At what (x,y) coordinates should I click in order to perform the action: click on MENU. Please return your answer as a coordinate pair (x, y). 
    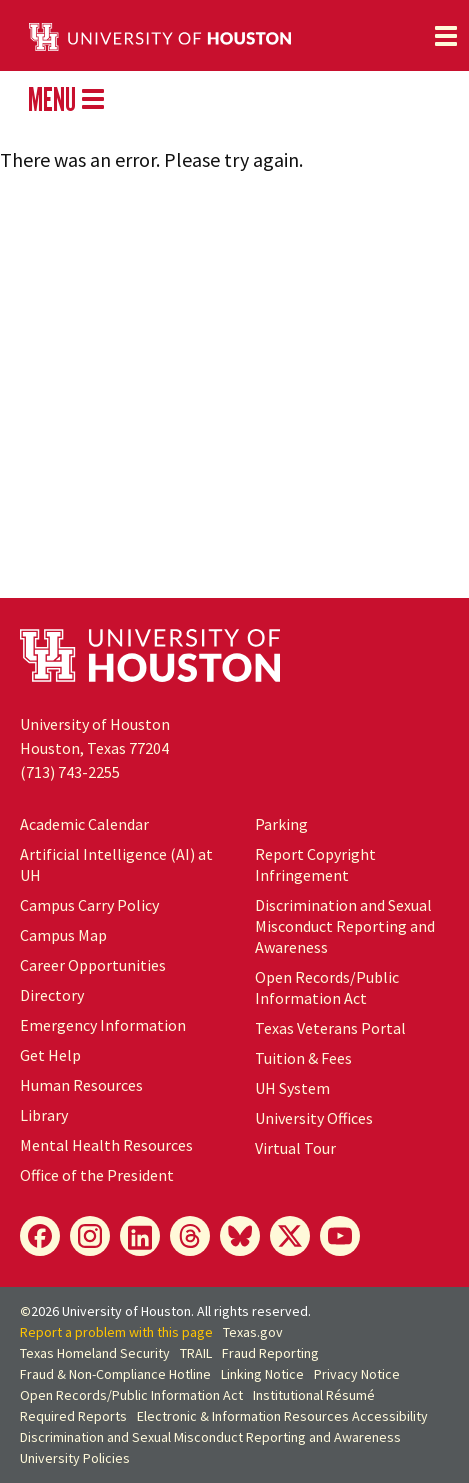
    Looking at the image, I should click on (66, 99).